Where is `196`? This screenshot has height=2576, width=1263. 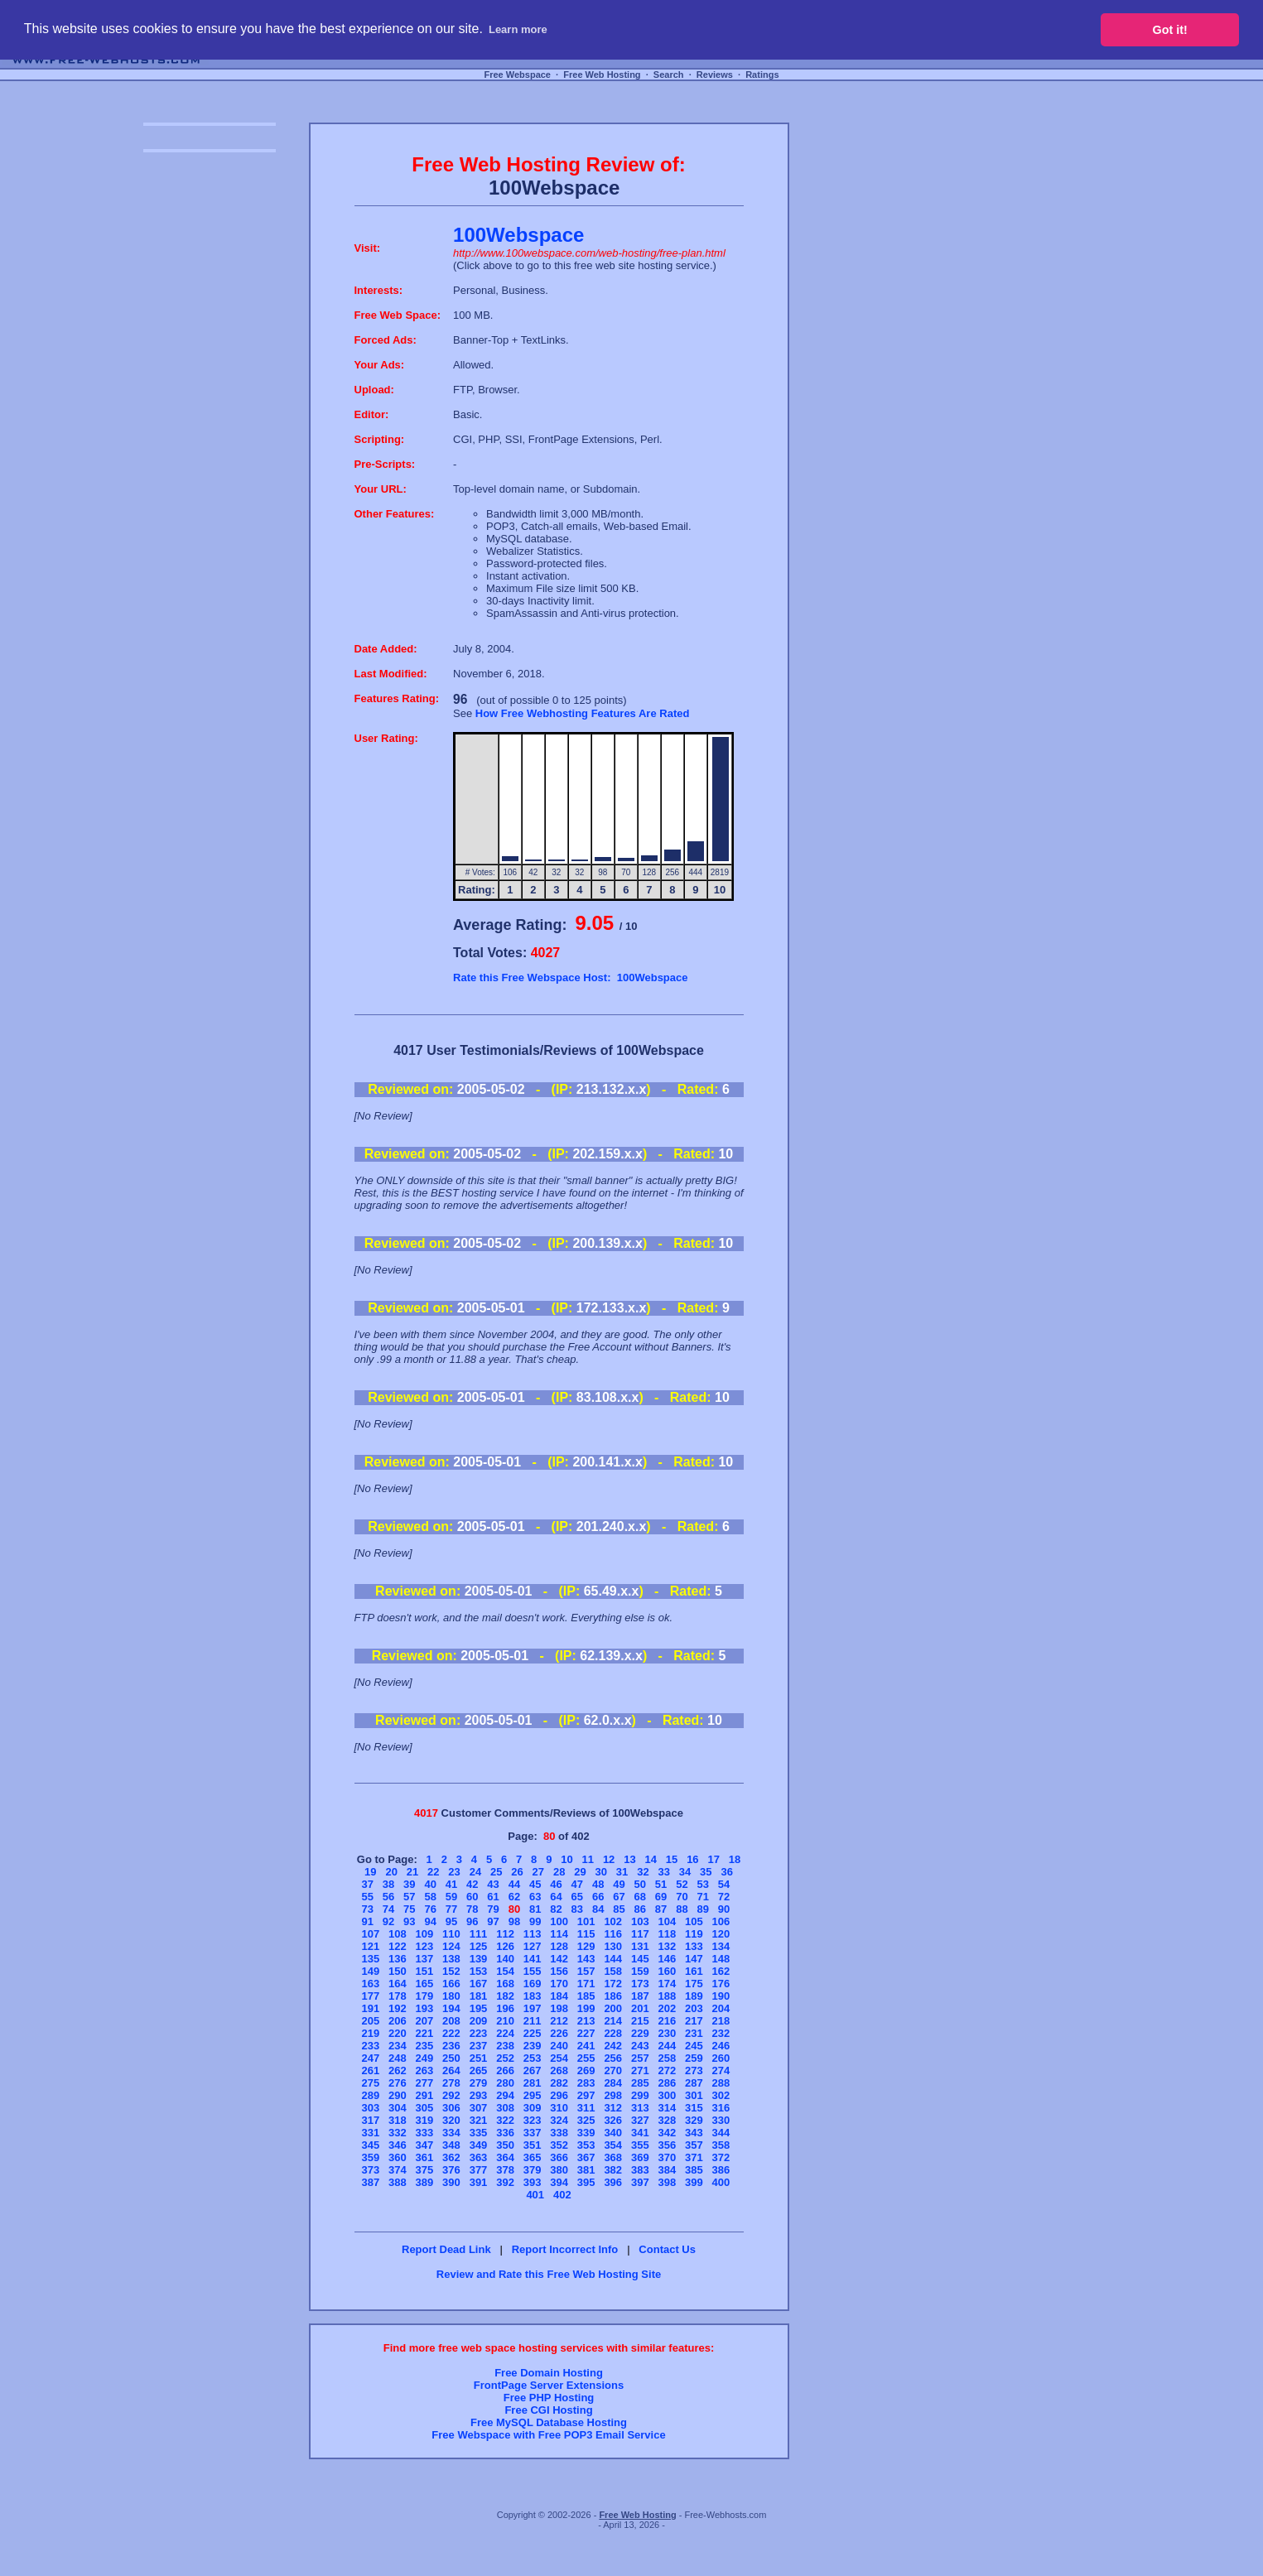
196 is located at coordinates (505, 2008).